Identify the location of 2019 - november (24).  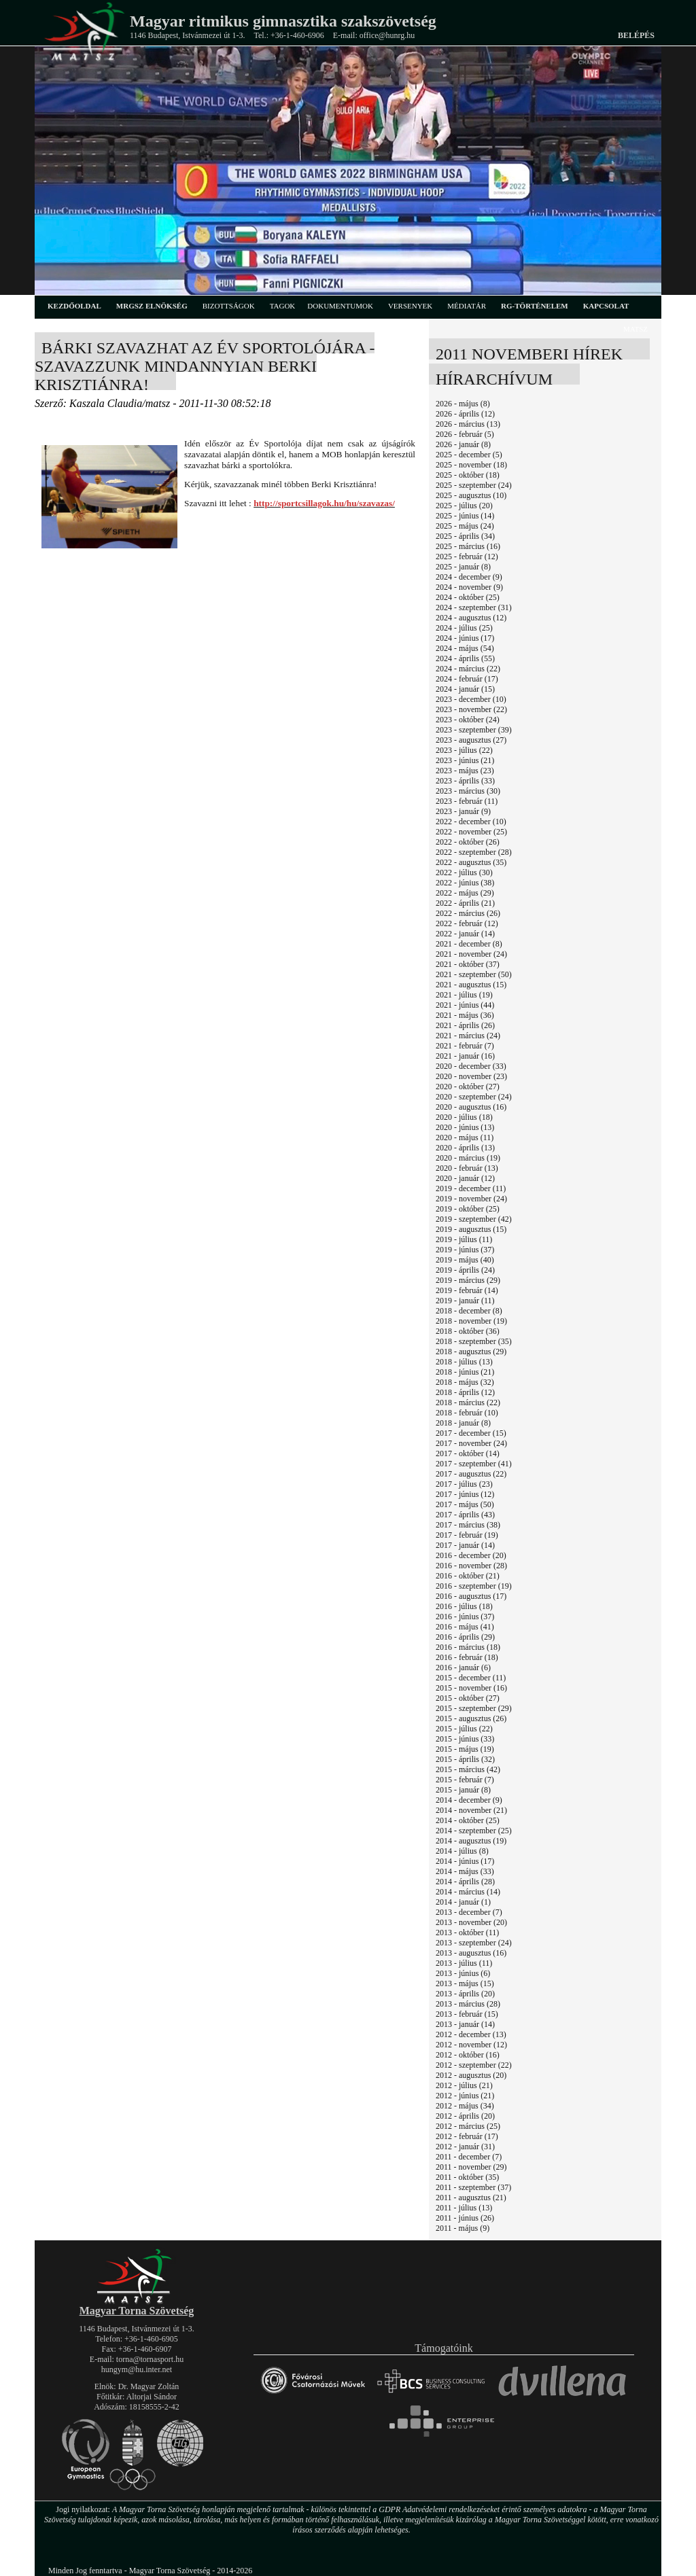
(471, 1198).